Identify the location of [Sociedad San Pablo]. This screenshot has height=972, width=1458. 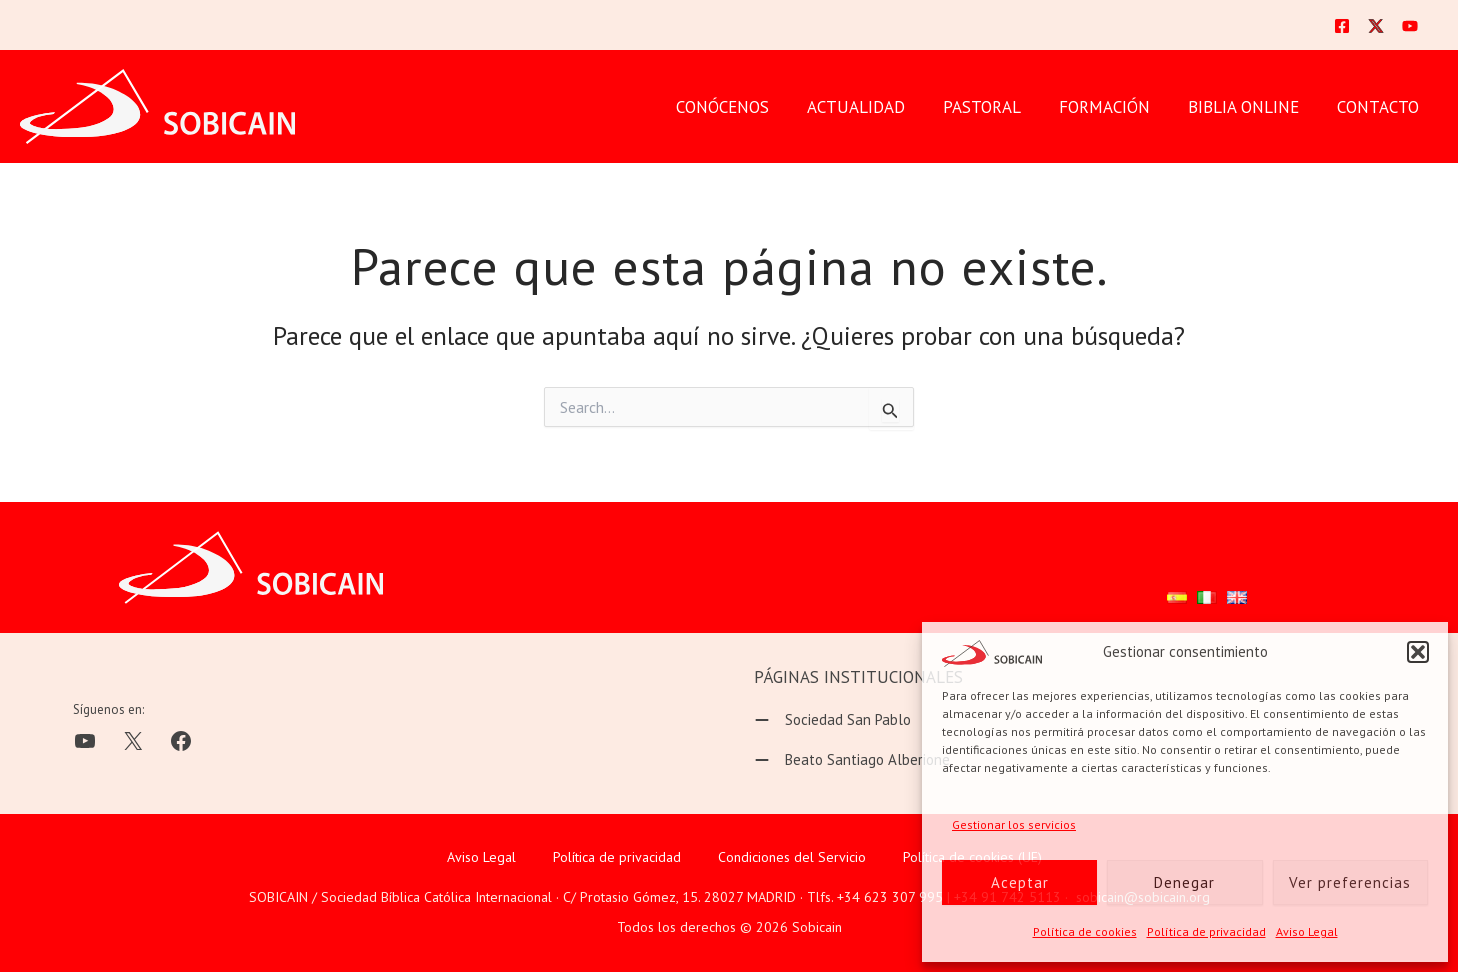
(832, 720).